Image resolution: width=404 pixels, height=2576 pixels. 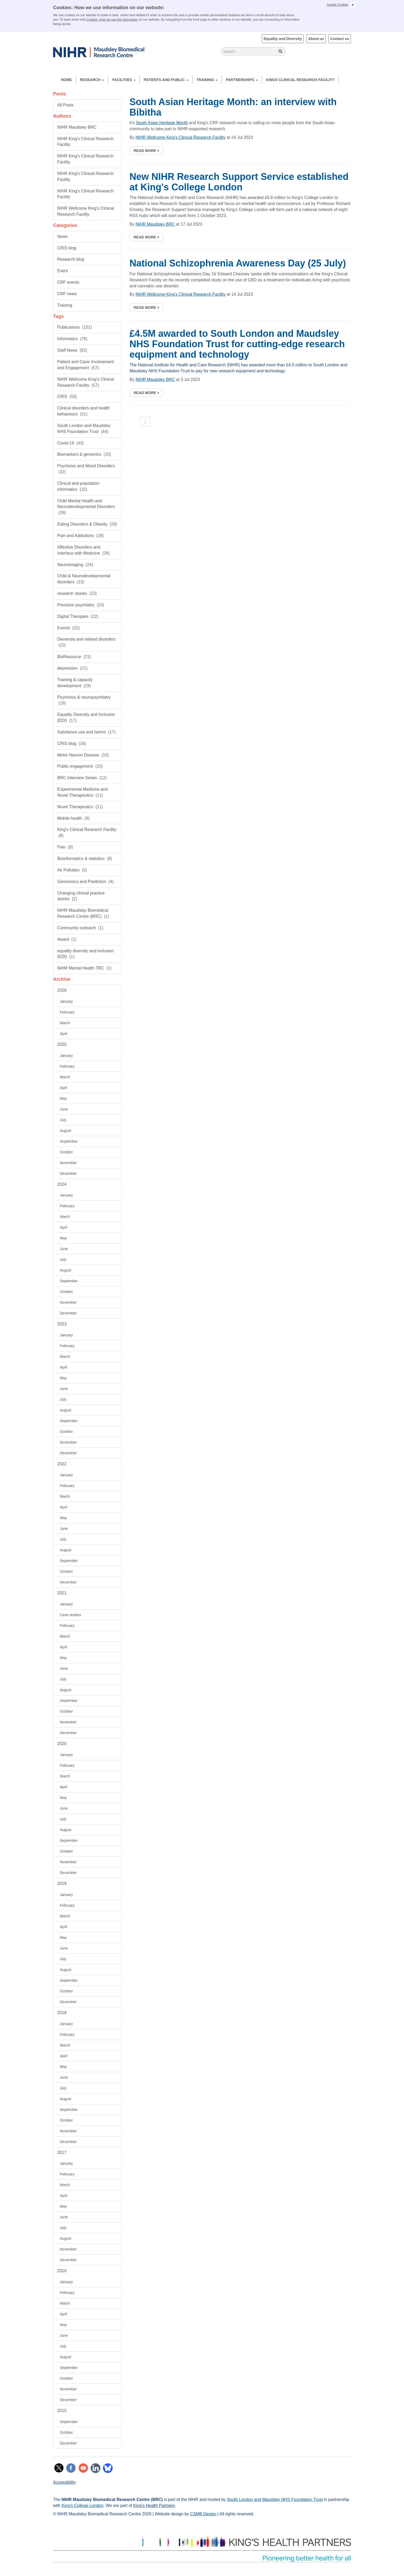 What do you see at coordinates (67, 939) in the screenshot?
I see `Award` at bounding box center [67, 939].